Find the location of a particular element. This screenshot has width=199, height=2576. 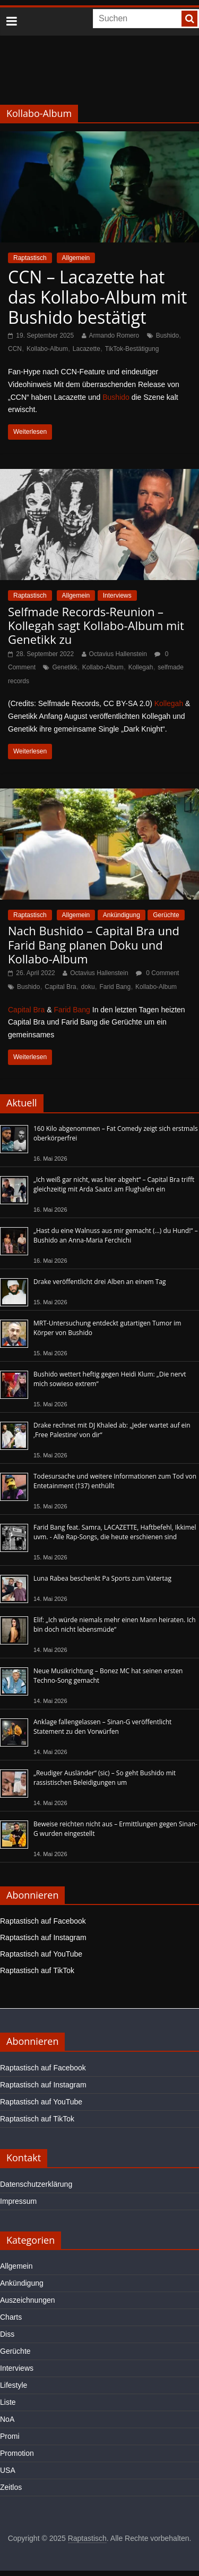

Charts is located at coordinates (11, 2317).